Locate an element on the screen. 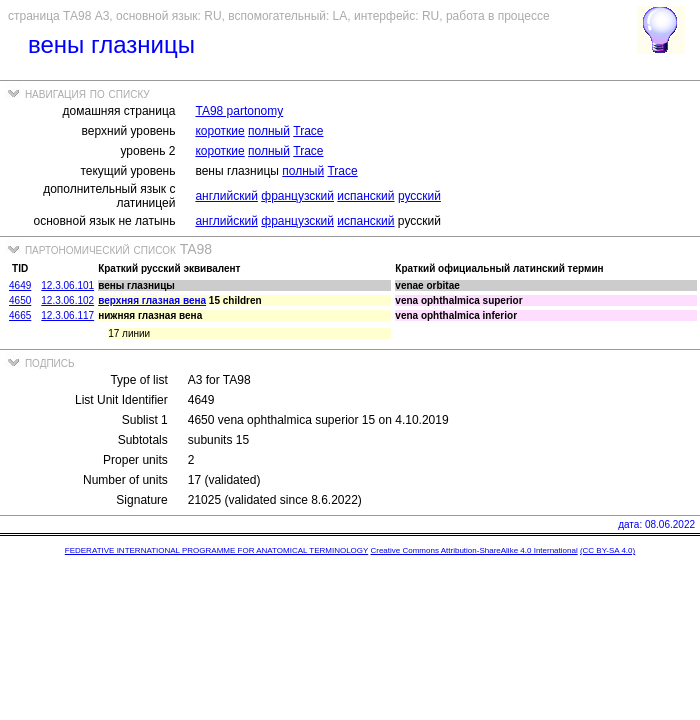 The image size is (700, 720). Creative Commons Attribution-ShareAlike 4.0 International is located at coordinates (473, 550).